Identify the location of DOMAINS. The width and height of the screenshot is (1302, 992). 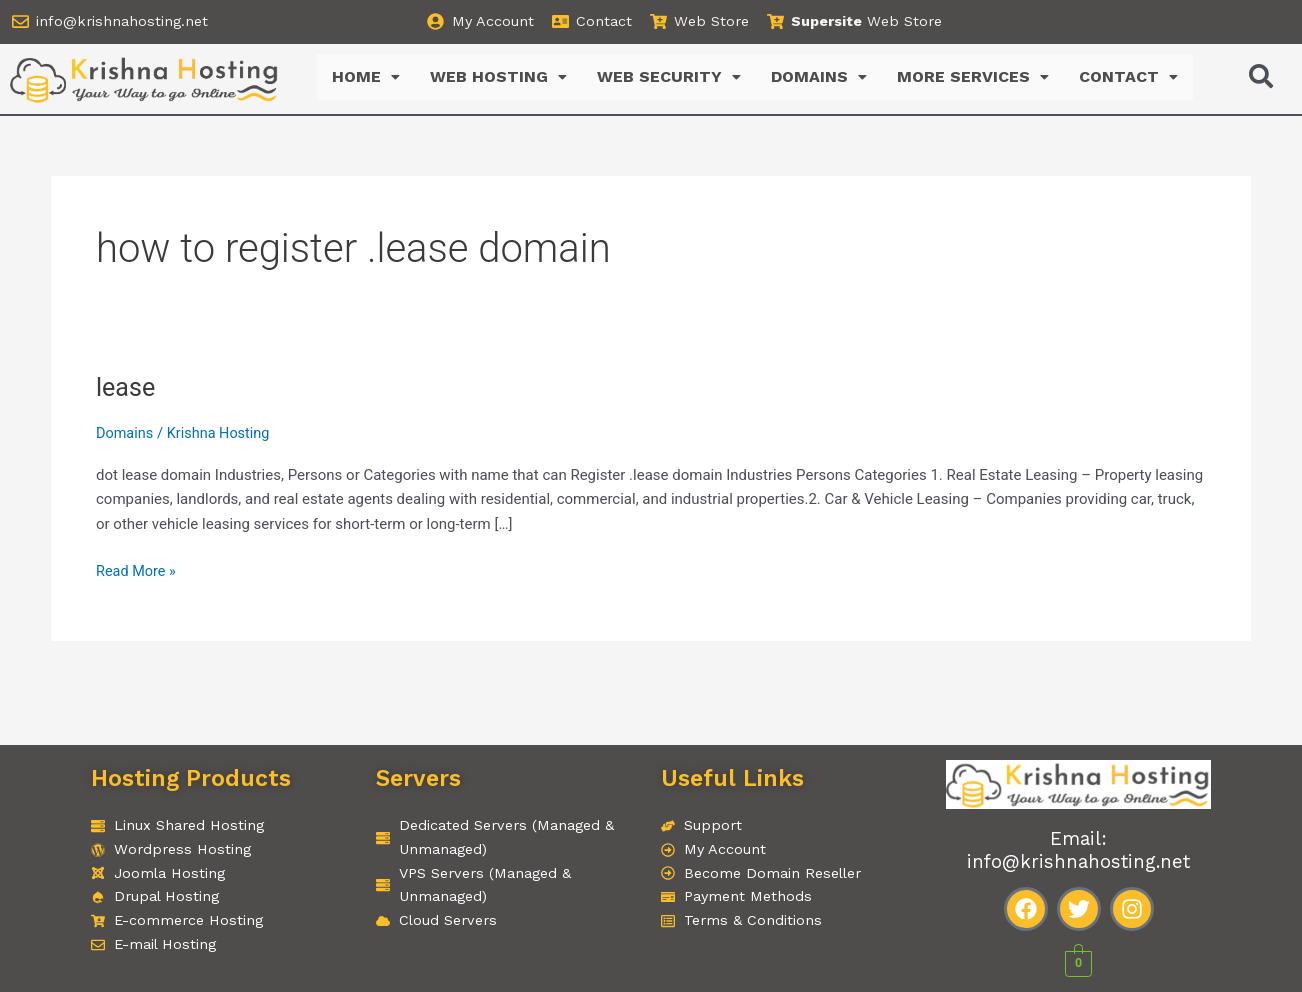
(819, 77).